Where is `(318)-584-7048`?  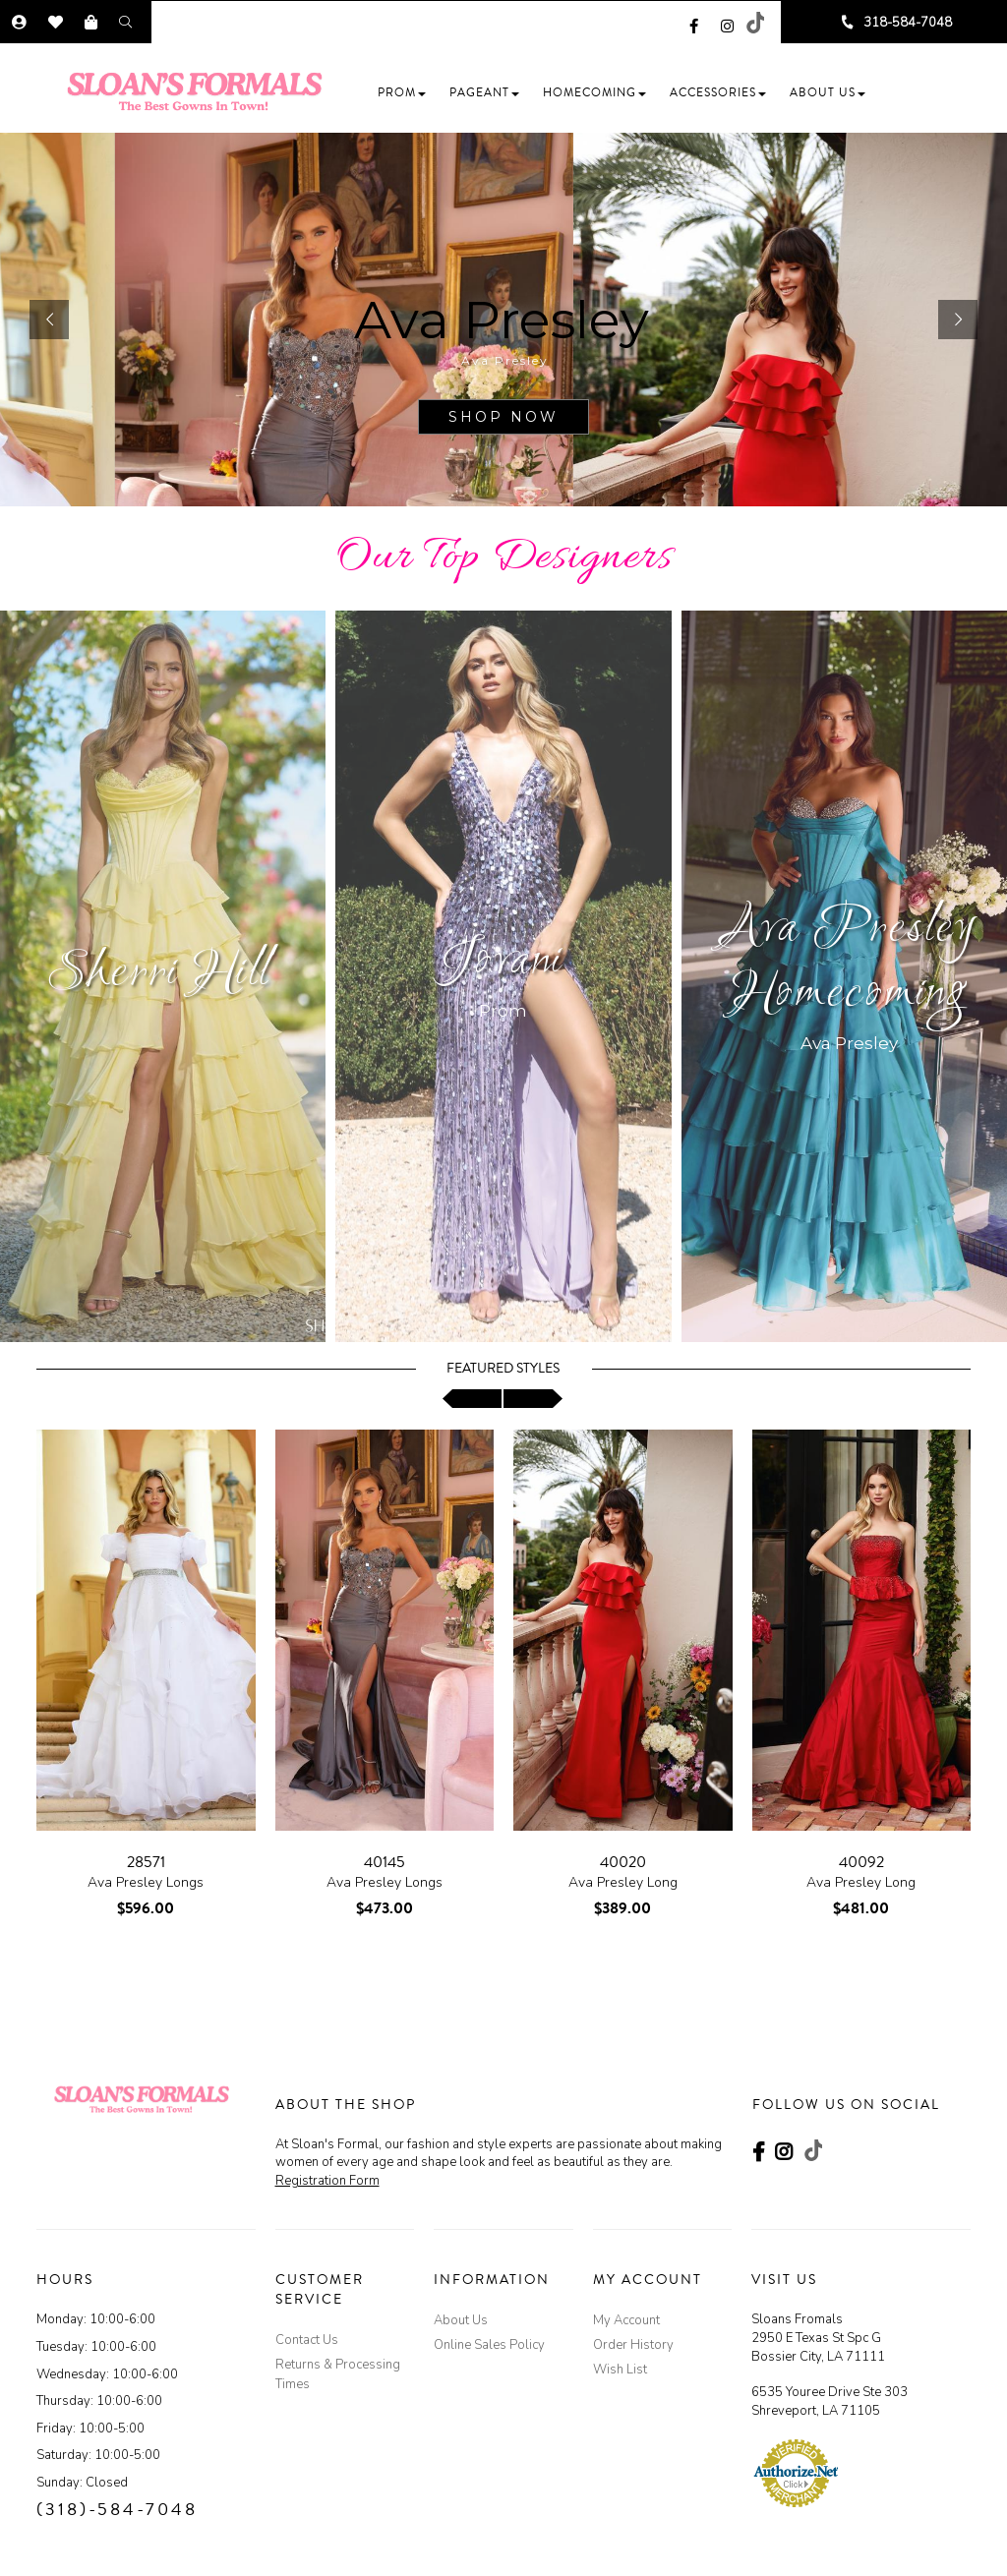 (318)-584-7048 is located at coordinates (117, 2509).